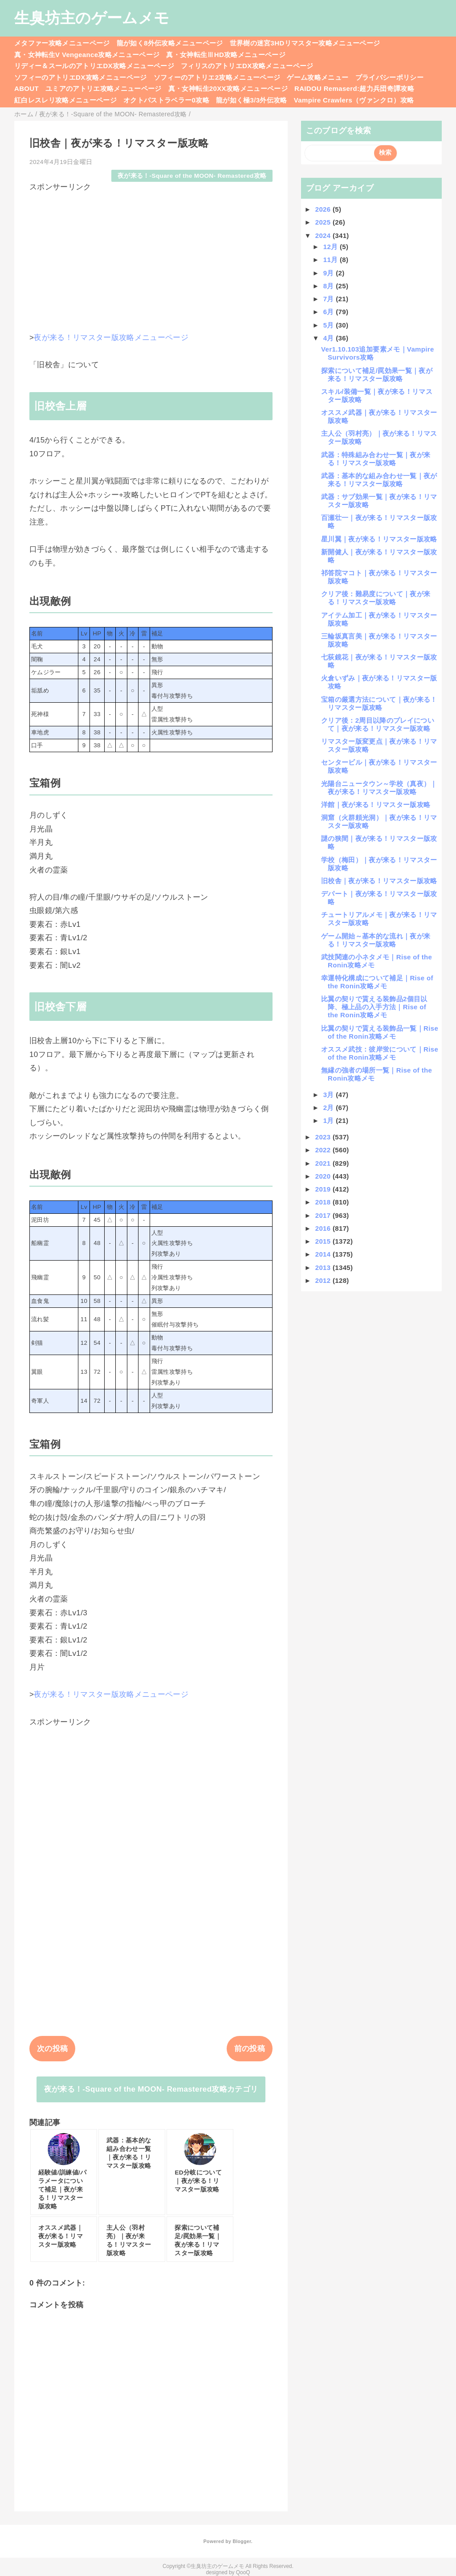 This screenshot has height=2576, width=456. I want to click on 宝箱の厳選方法について｜夜が来る！リマスター版攻略, so click(379, 703).